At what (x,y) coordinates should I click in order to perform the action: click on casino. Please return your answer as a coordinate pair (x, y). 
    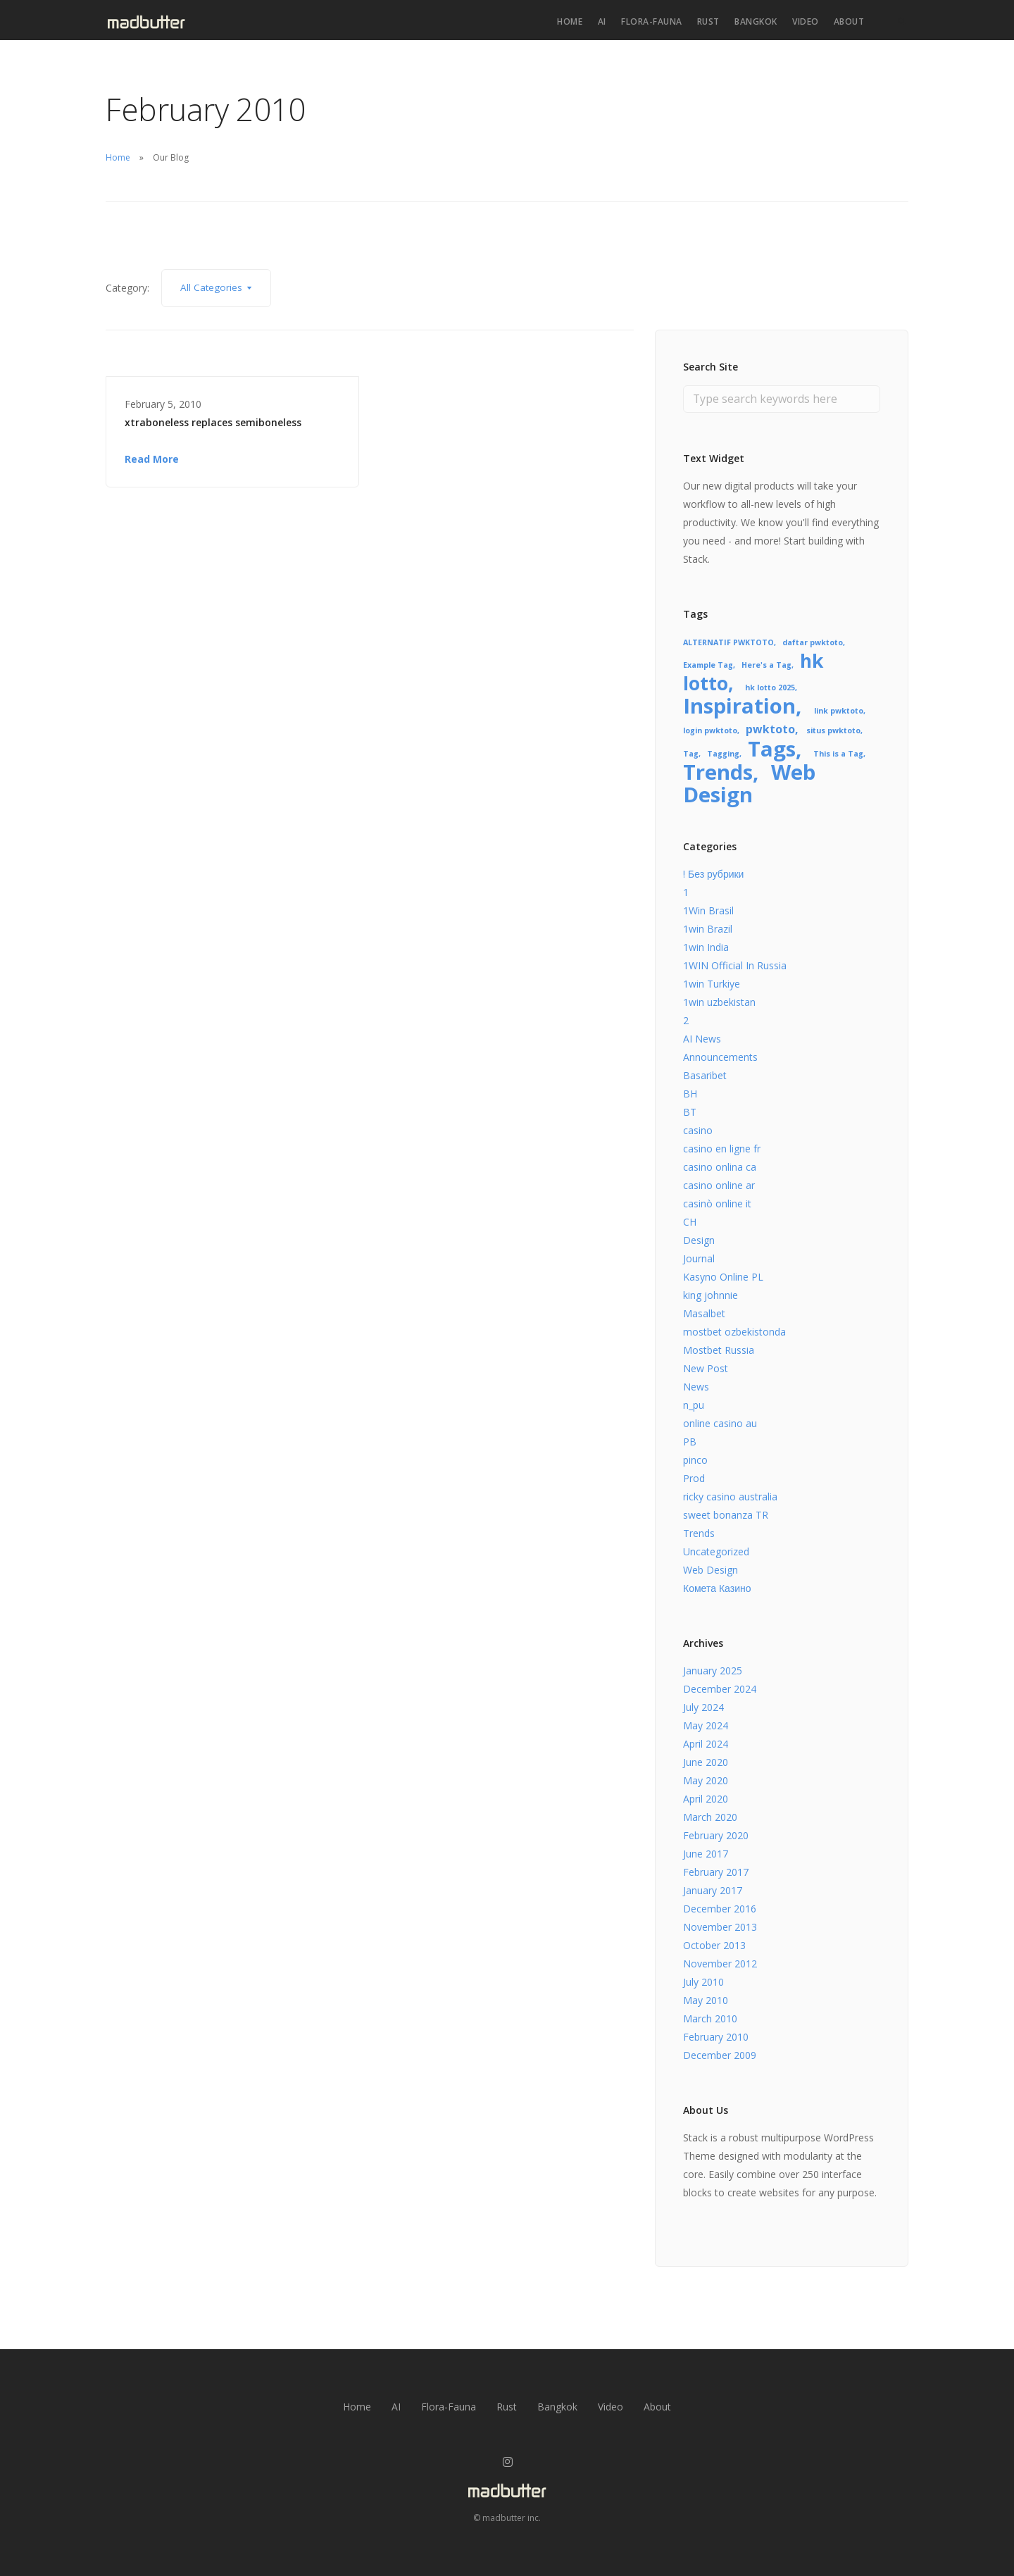
    Looking at the image, I should click on (698, 1130).